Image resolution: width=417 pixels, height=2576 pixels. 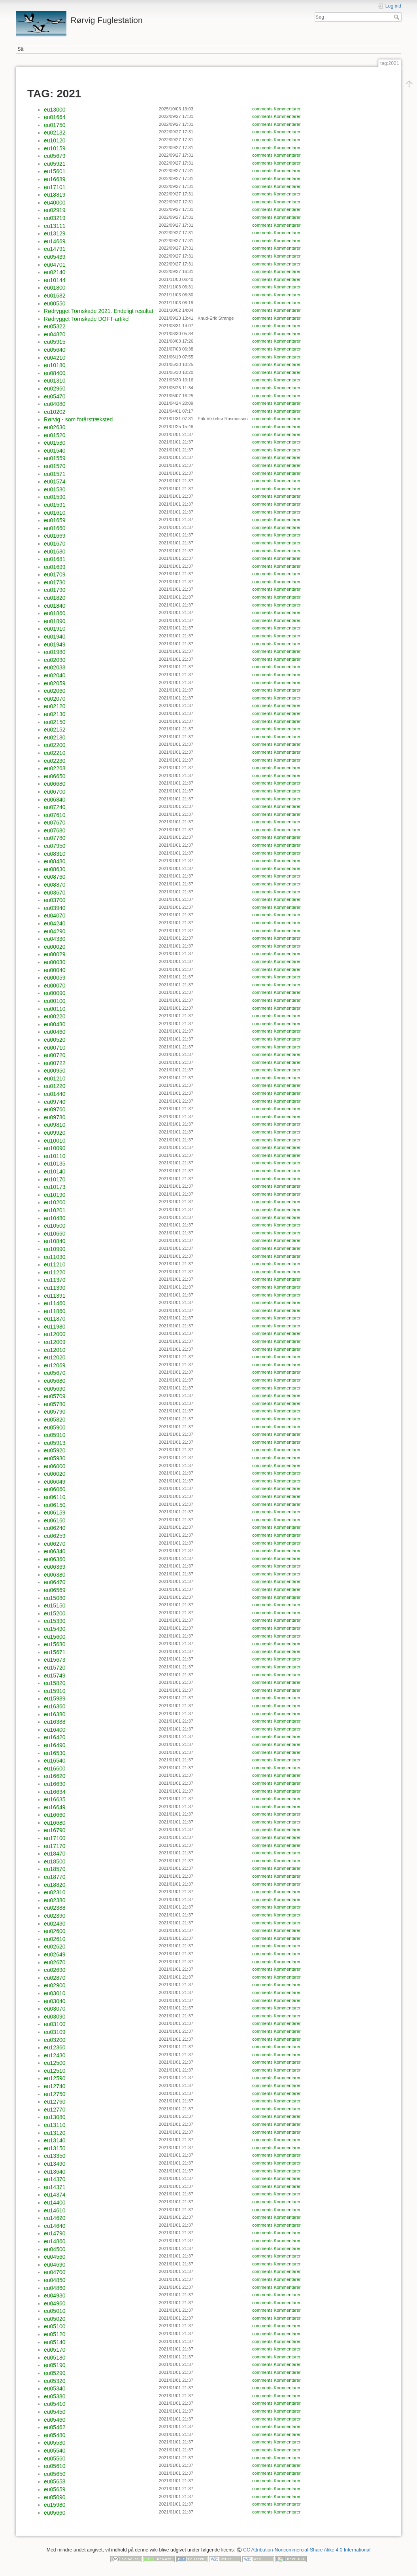 What do you see at coordinates (55, 1567) in the screenshot?
I see `eu06369` at bounding box center [55, 1567].